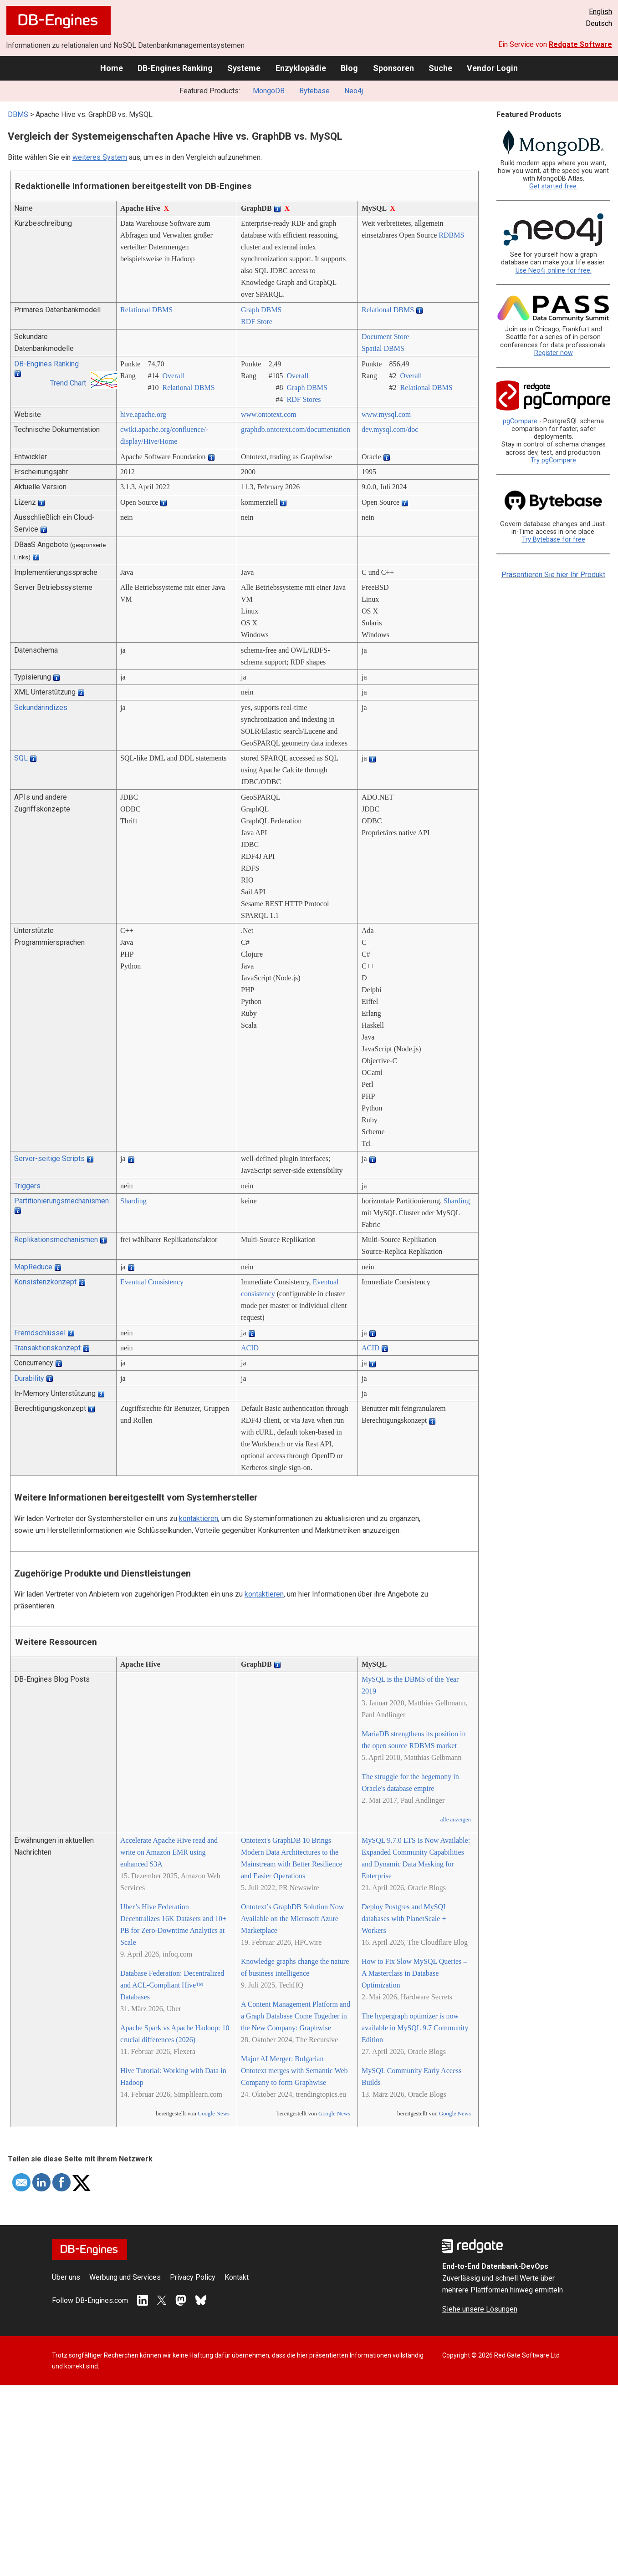 The width and height of the screenshot is (618, 2576). What do you see at coordinates (21, 758) in the screenshot?
I see `SQL` at bounding box center [21, 758].